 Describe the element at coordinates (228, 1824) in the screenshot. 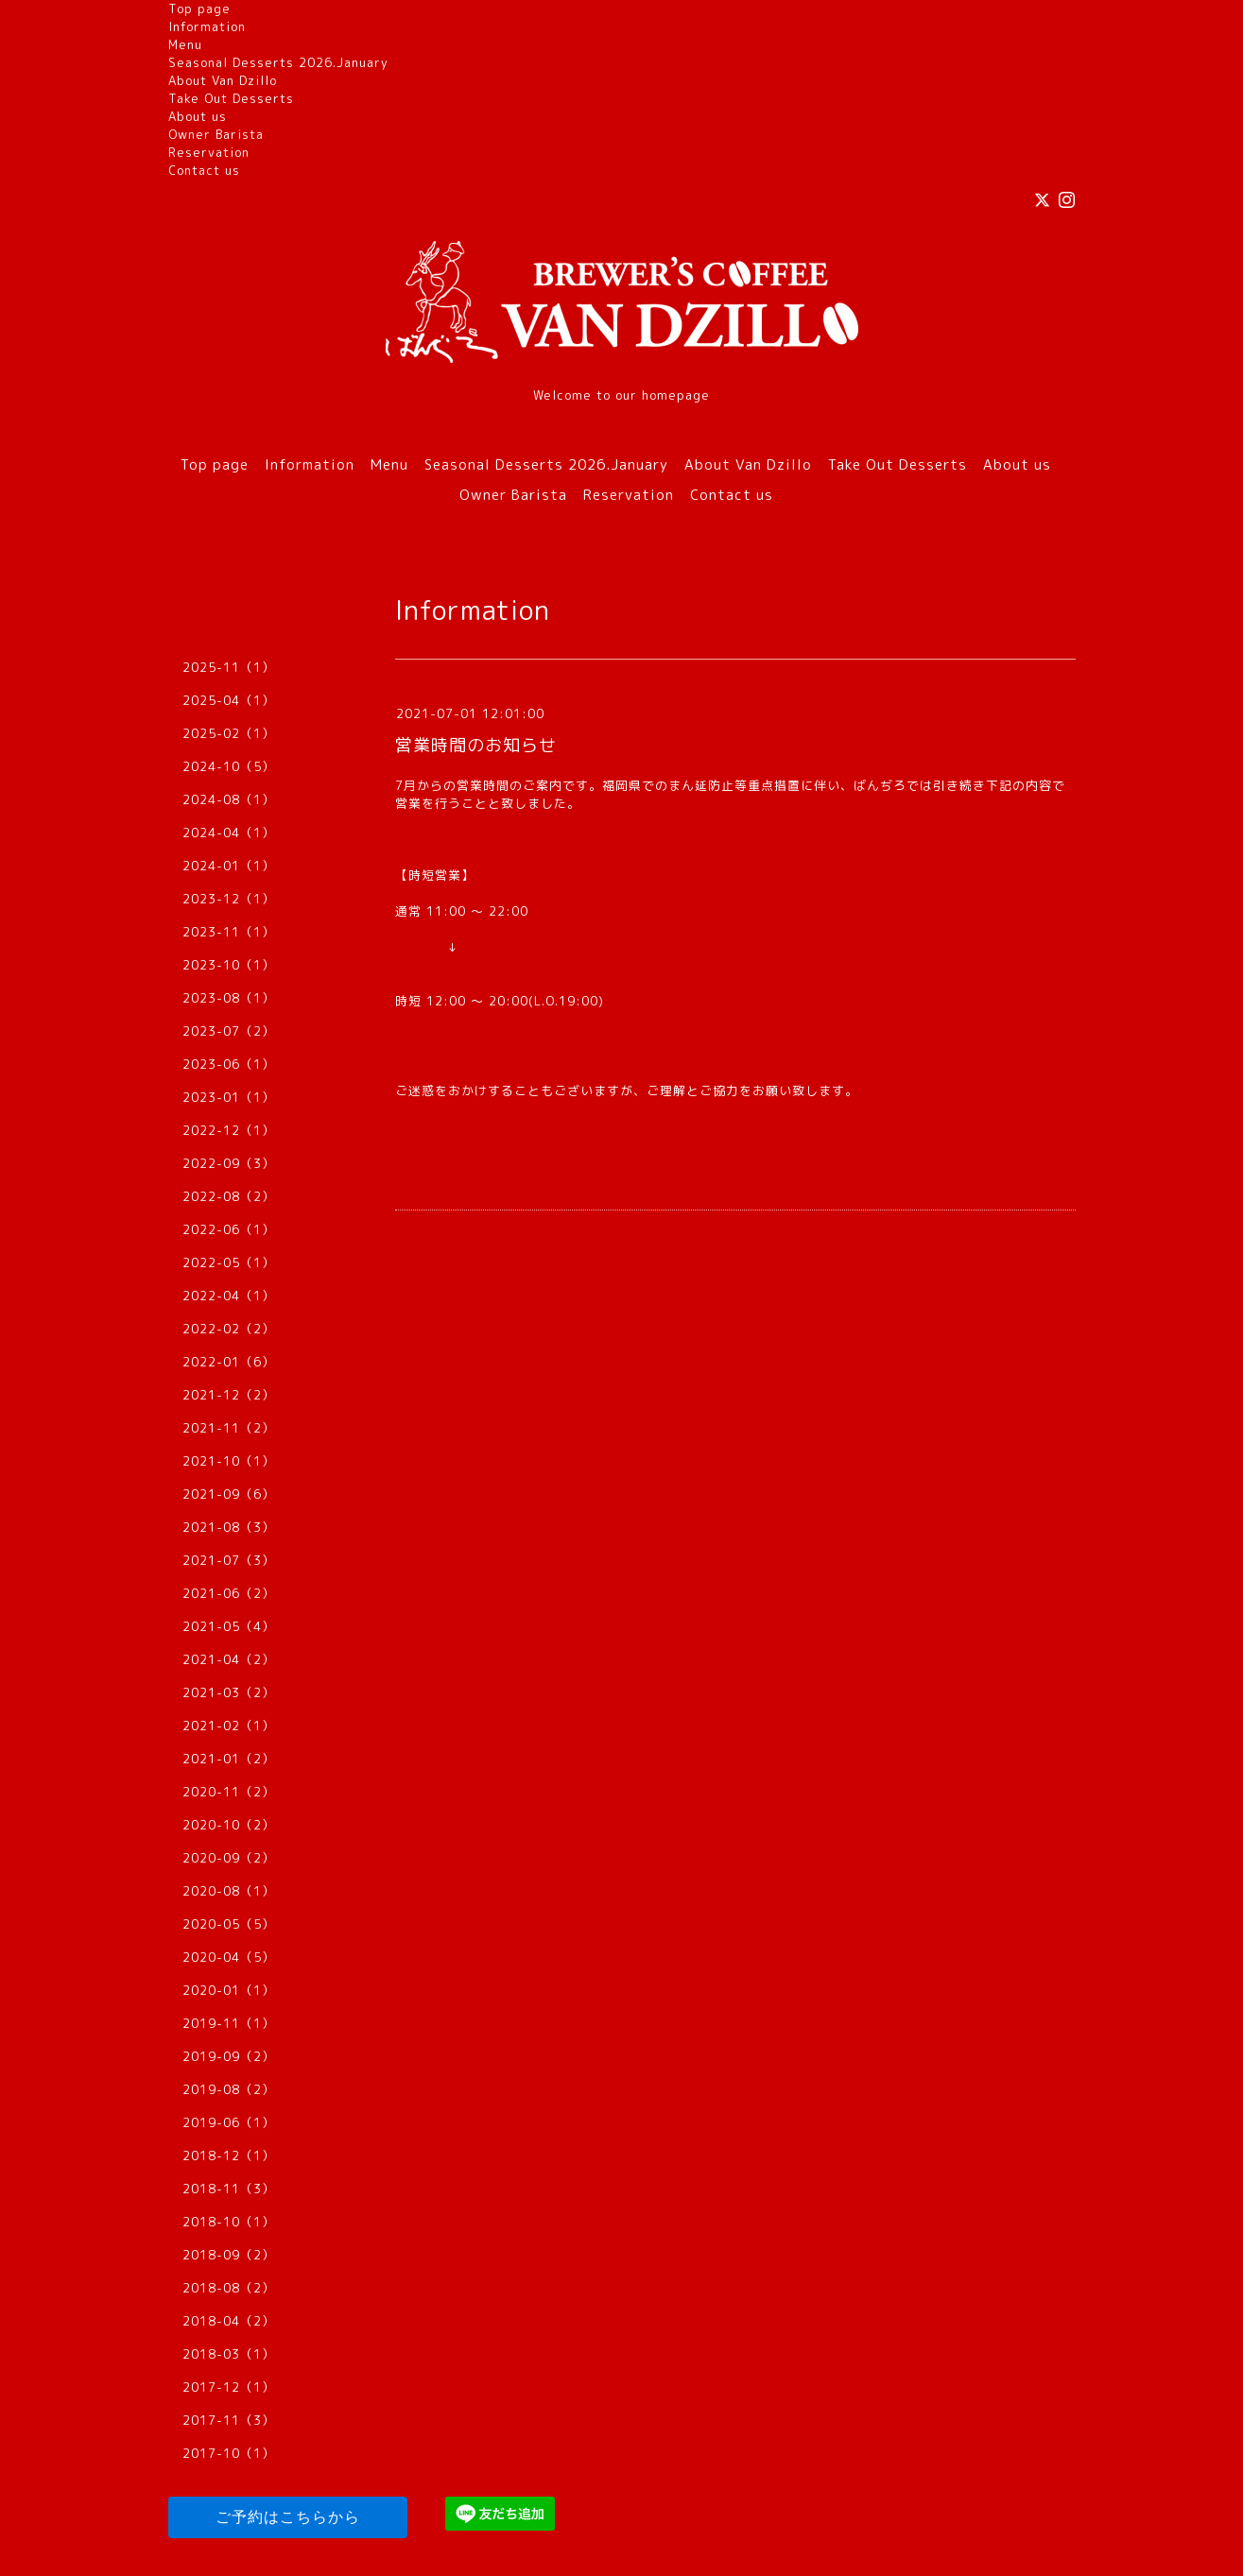

I see `2020-10（2）` at that location.